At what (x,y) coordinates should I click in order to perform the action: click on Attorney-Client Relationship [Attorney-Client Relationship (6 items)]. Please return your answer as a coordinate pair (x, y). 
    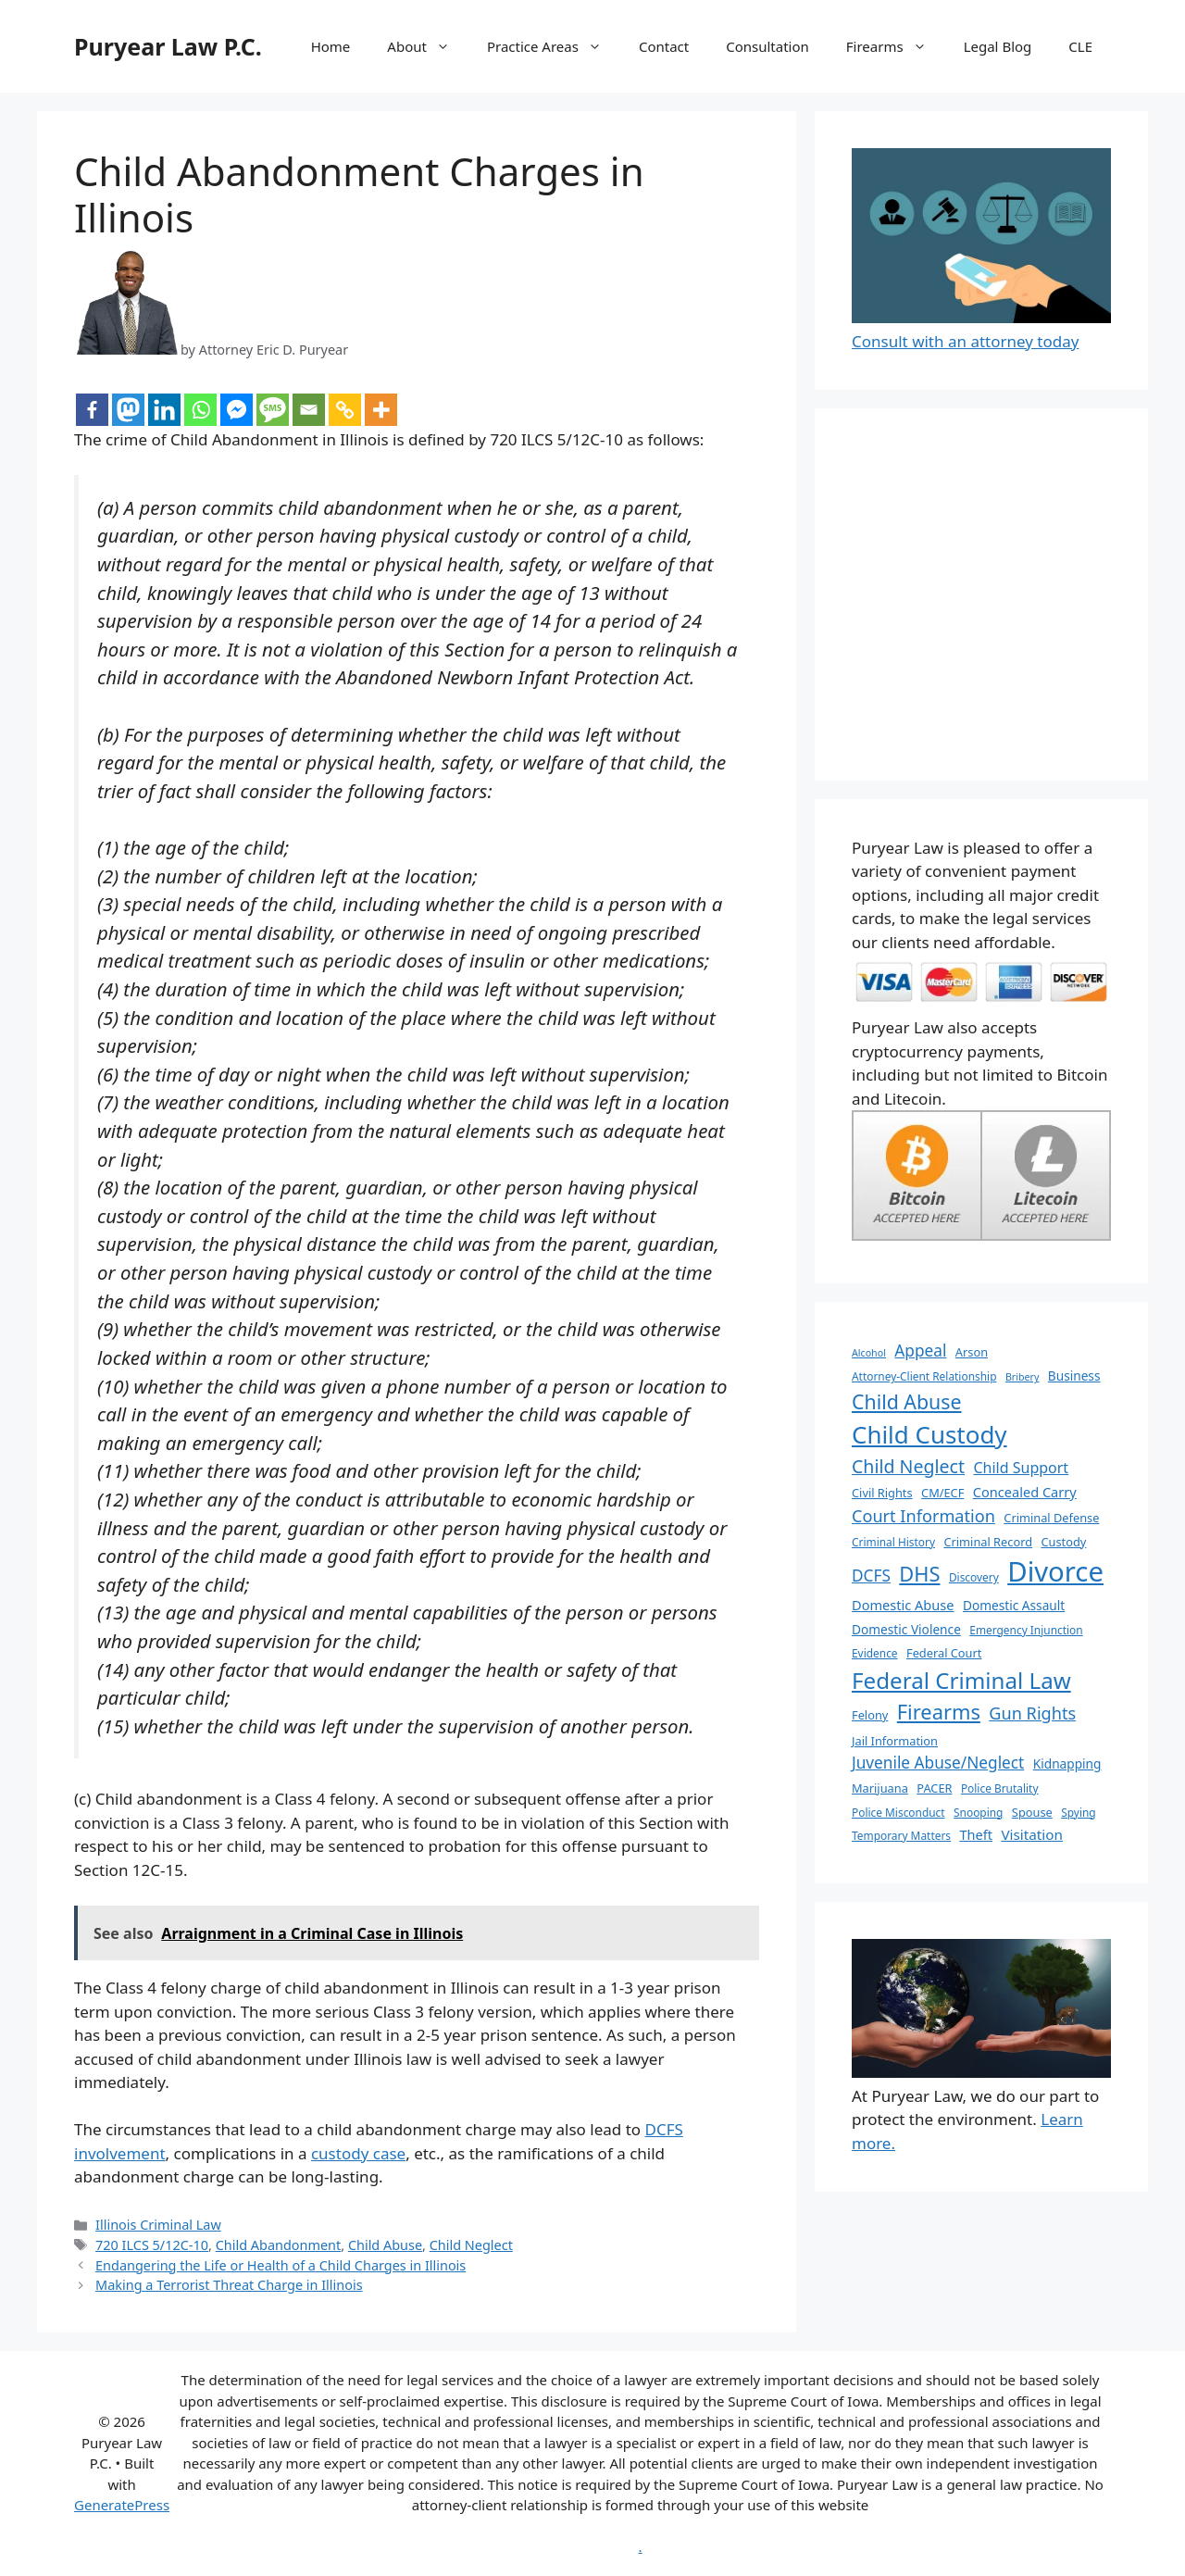
    Looking at the image, I should click on (924, 1376).